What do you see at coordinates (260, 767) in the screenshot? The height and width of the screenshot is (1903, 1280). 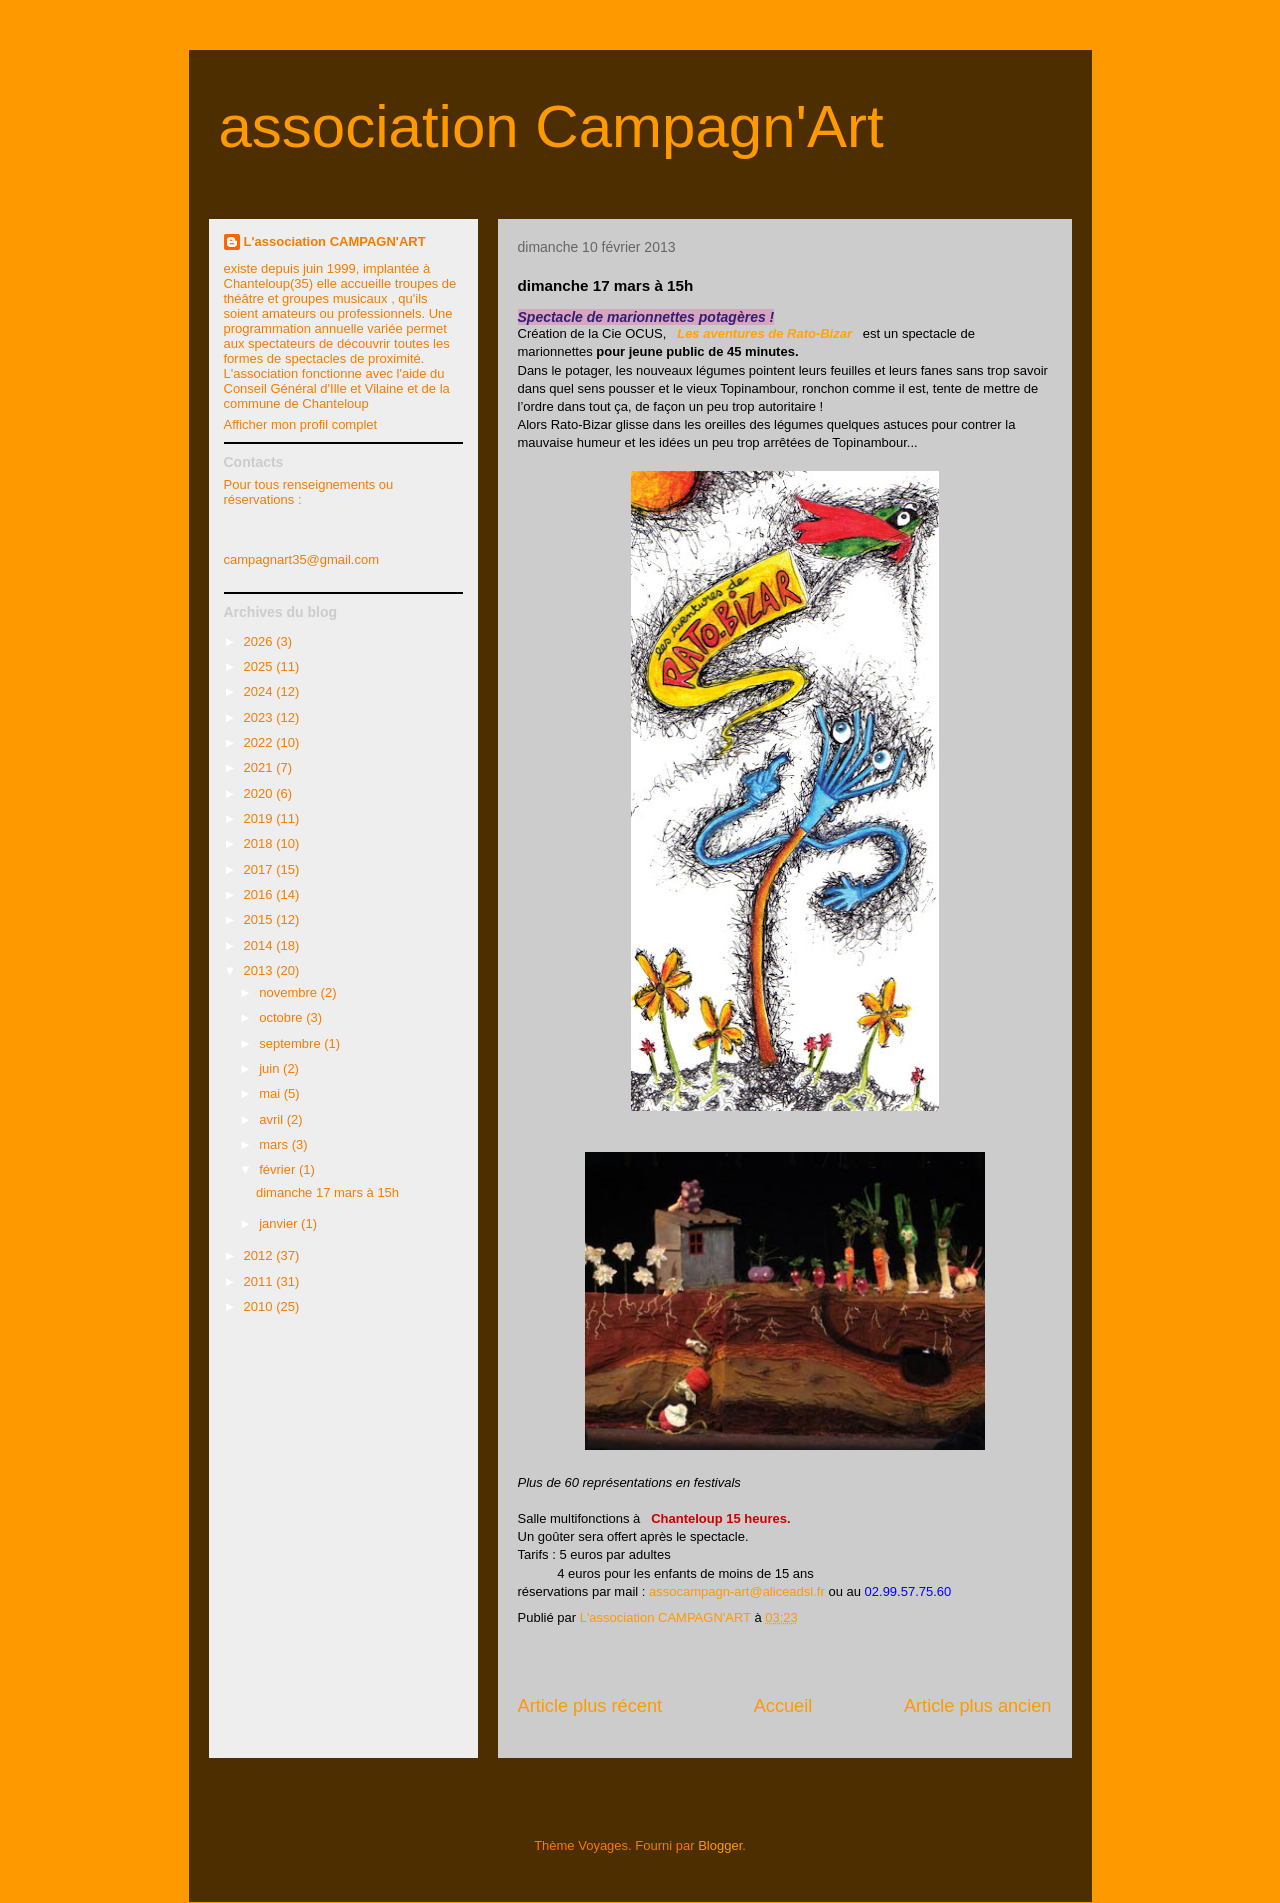 I see `2021` at bounding box center [260, 767].